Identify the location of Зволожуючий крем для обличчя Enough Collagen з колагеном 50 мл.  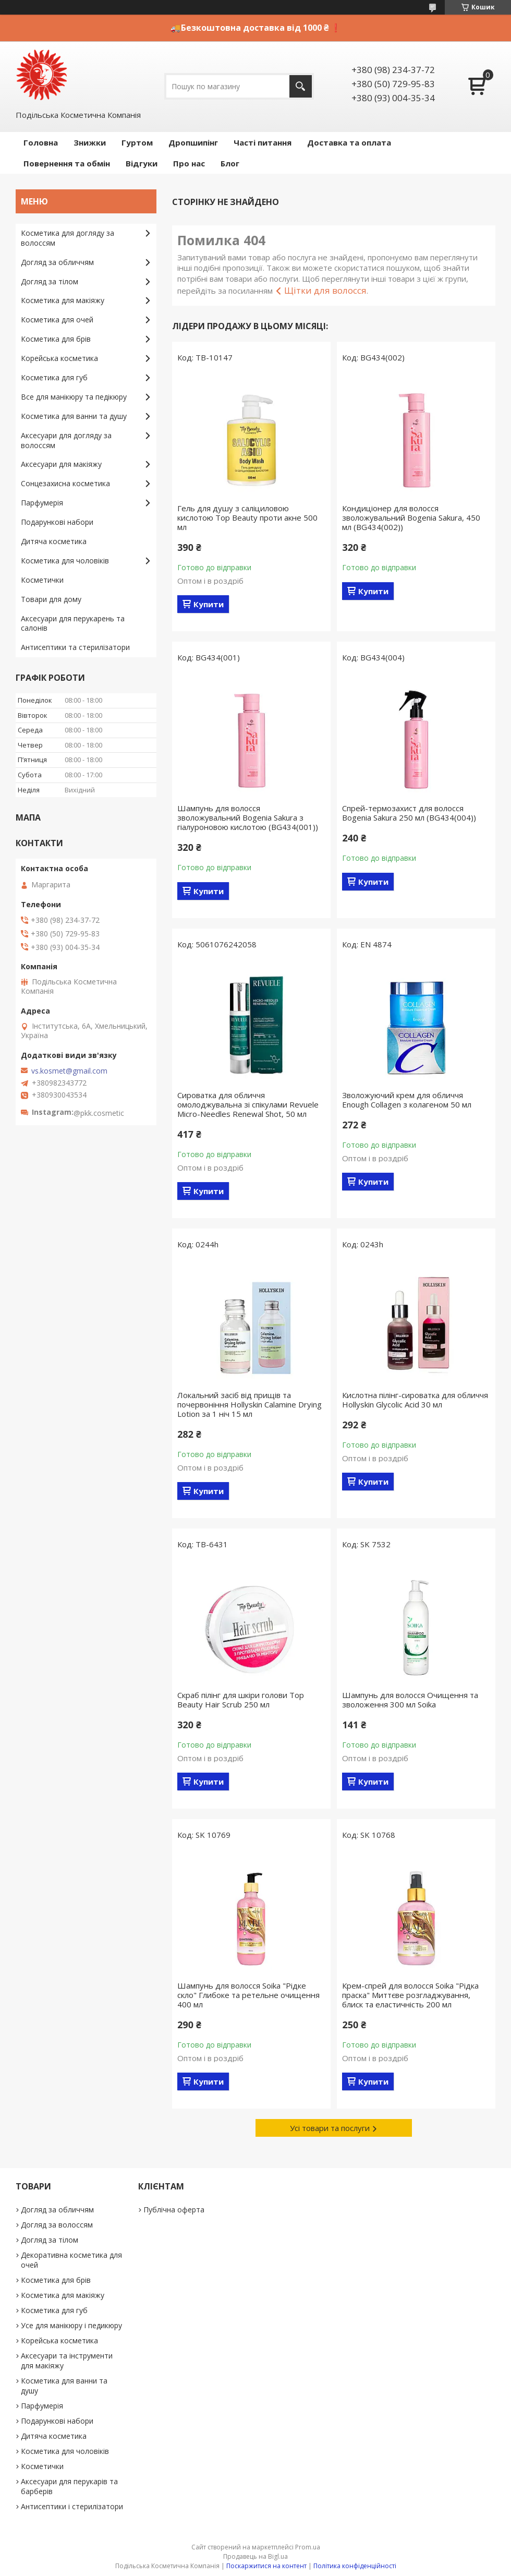
(406, 1099).